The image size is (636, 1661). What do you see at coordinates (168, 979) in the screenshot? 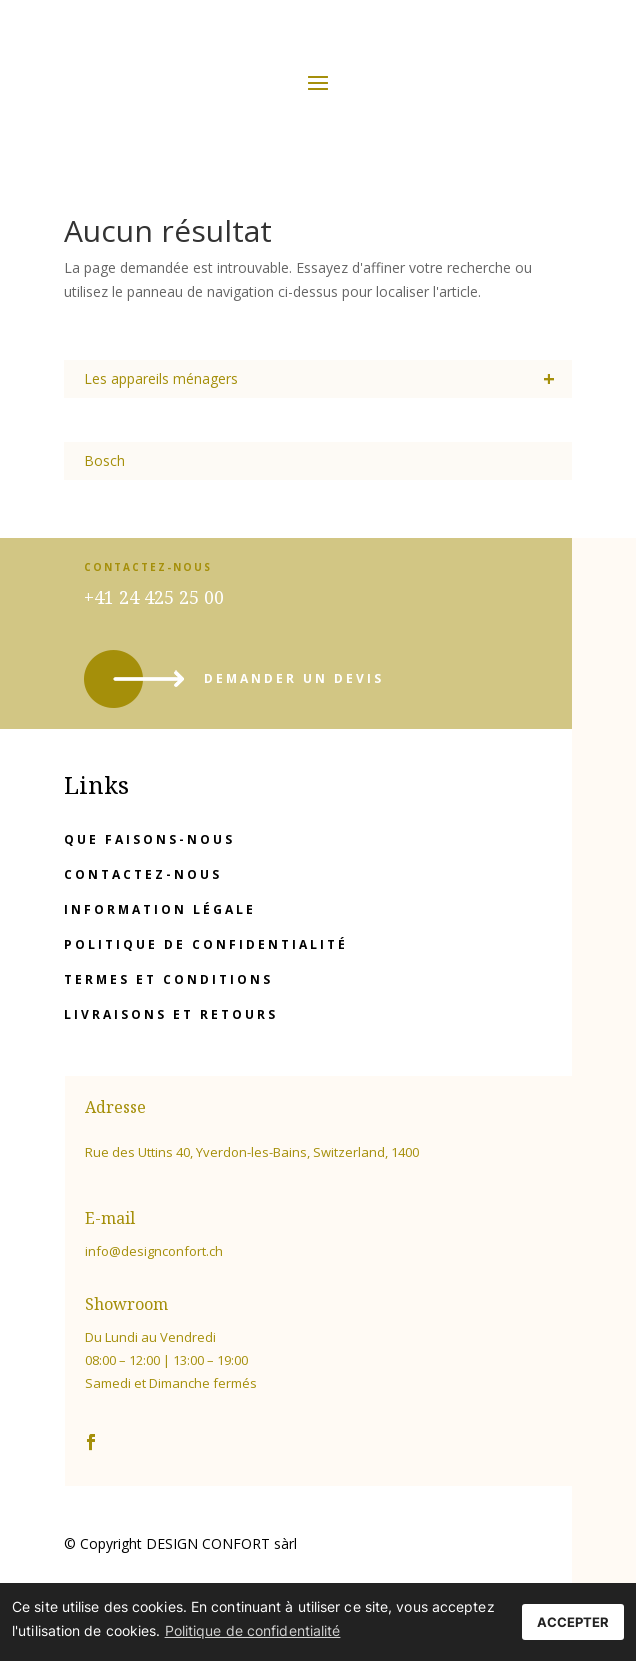
I see `Termes et conditions` at bounding box center [168, 979].